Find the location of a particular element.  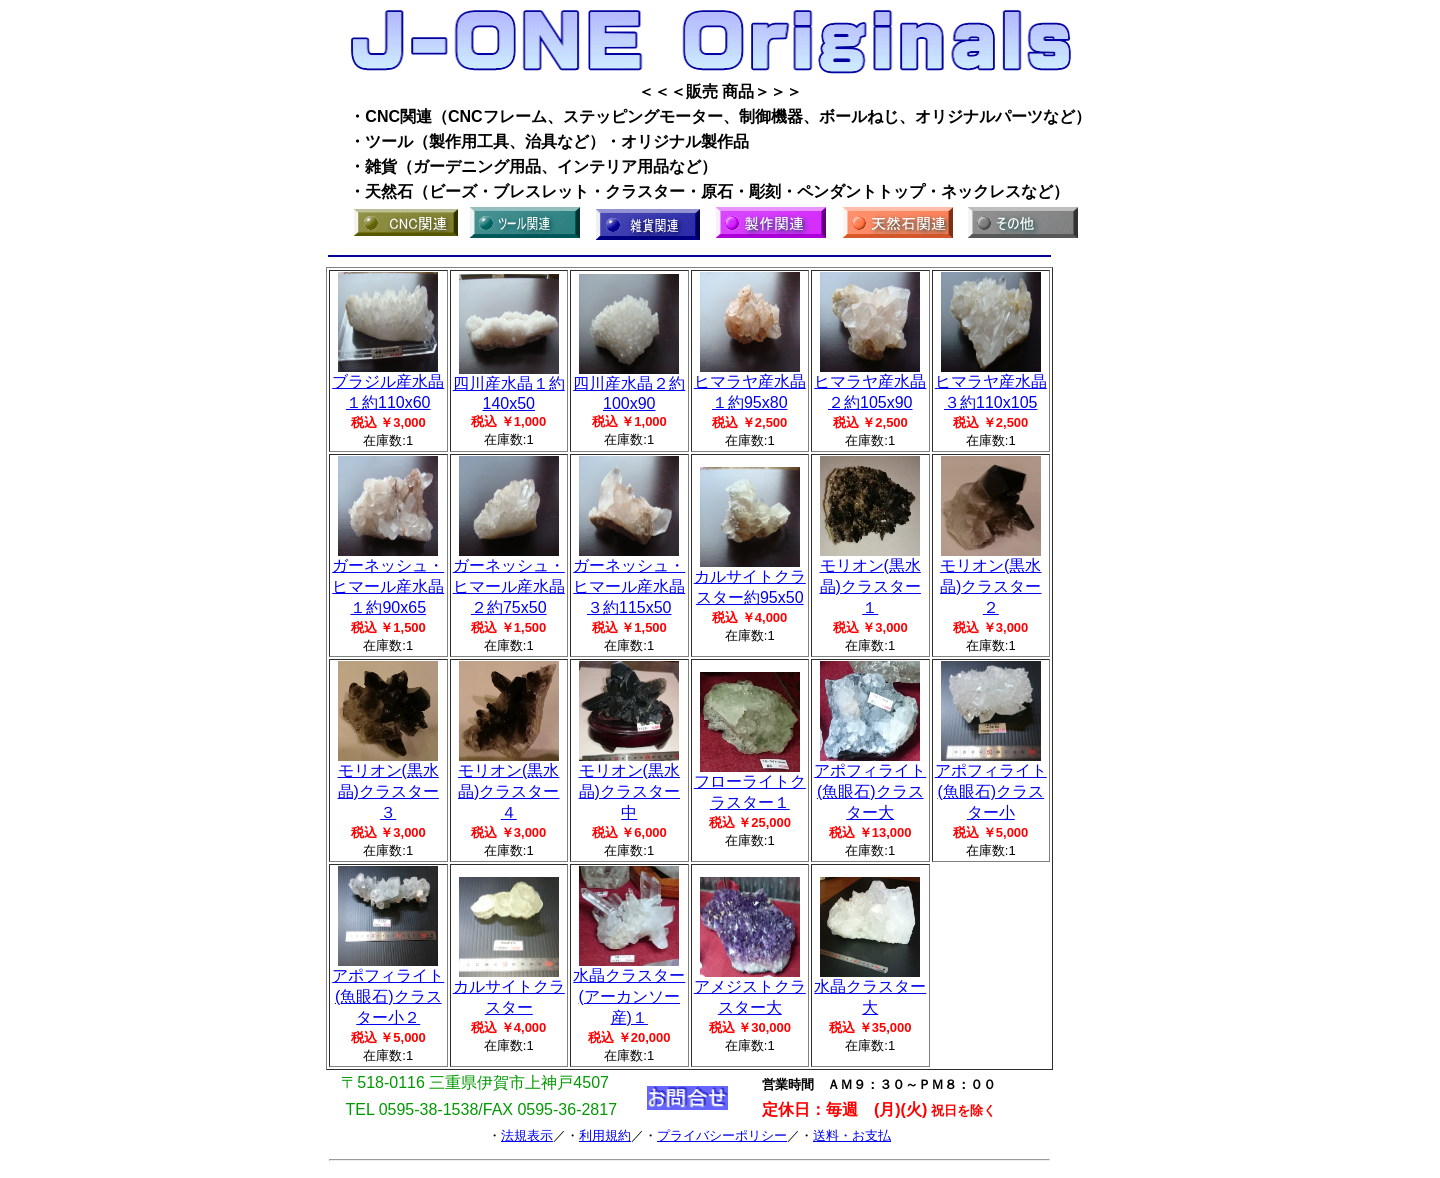

法規表示 is located at coordinates (527, 1135).